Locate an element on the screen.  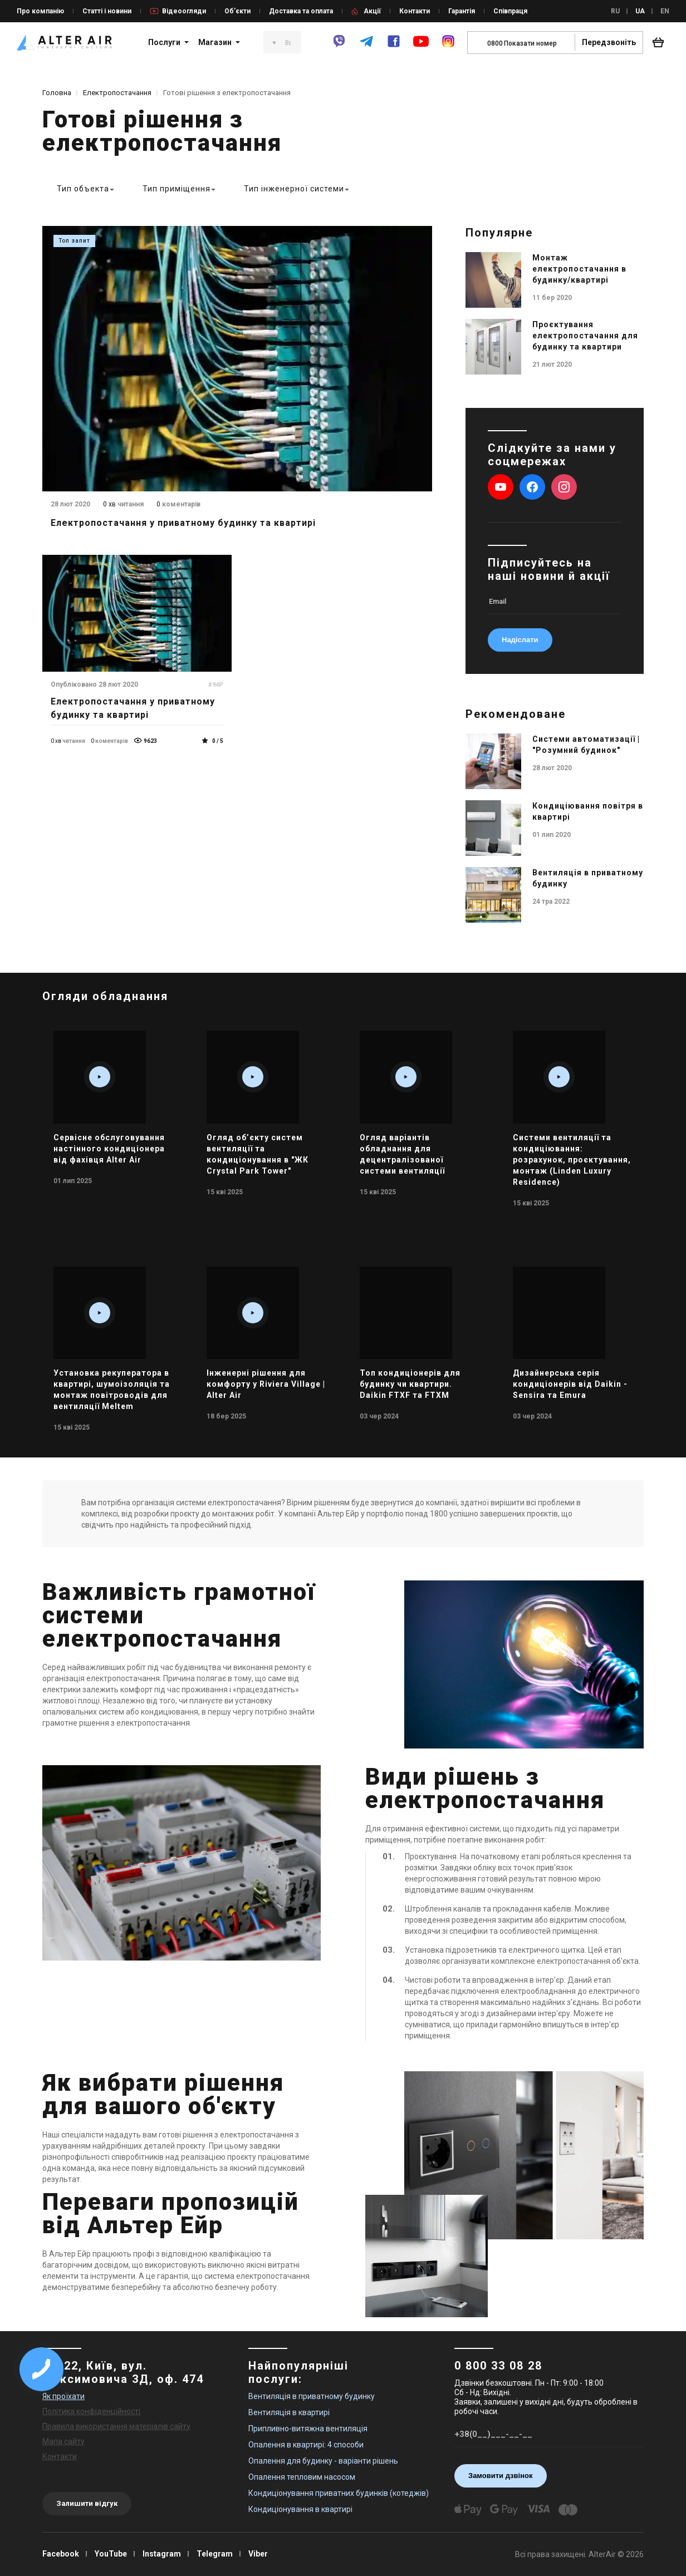
Головна is located at coordinates (56, 92).